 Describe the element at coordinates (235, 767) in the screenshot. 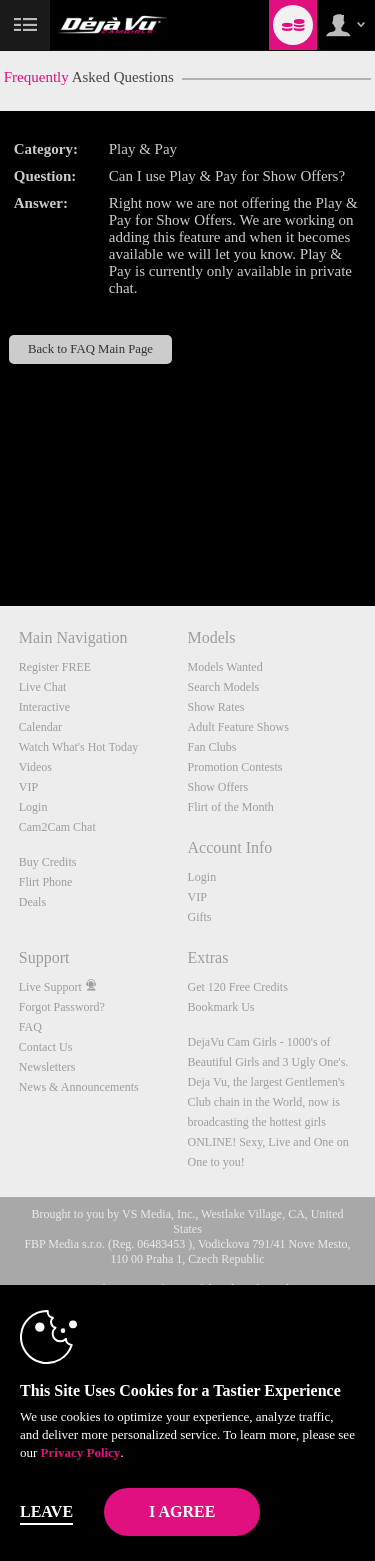

I see `Promotion Contests` at that location.